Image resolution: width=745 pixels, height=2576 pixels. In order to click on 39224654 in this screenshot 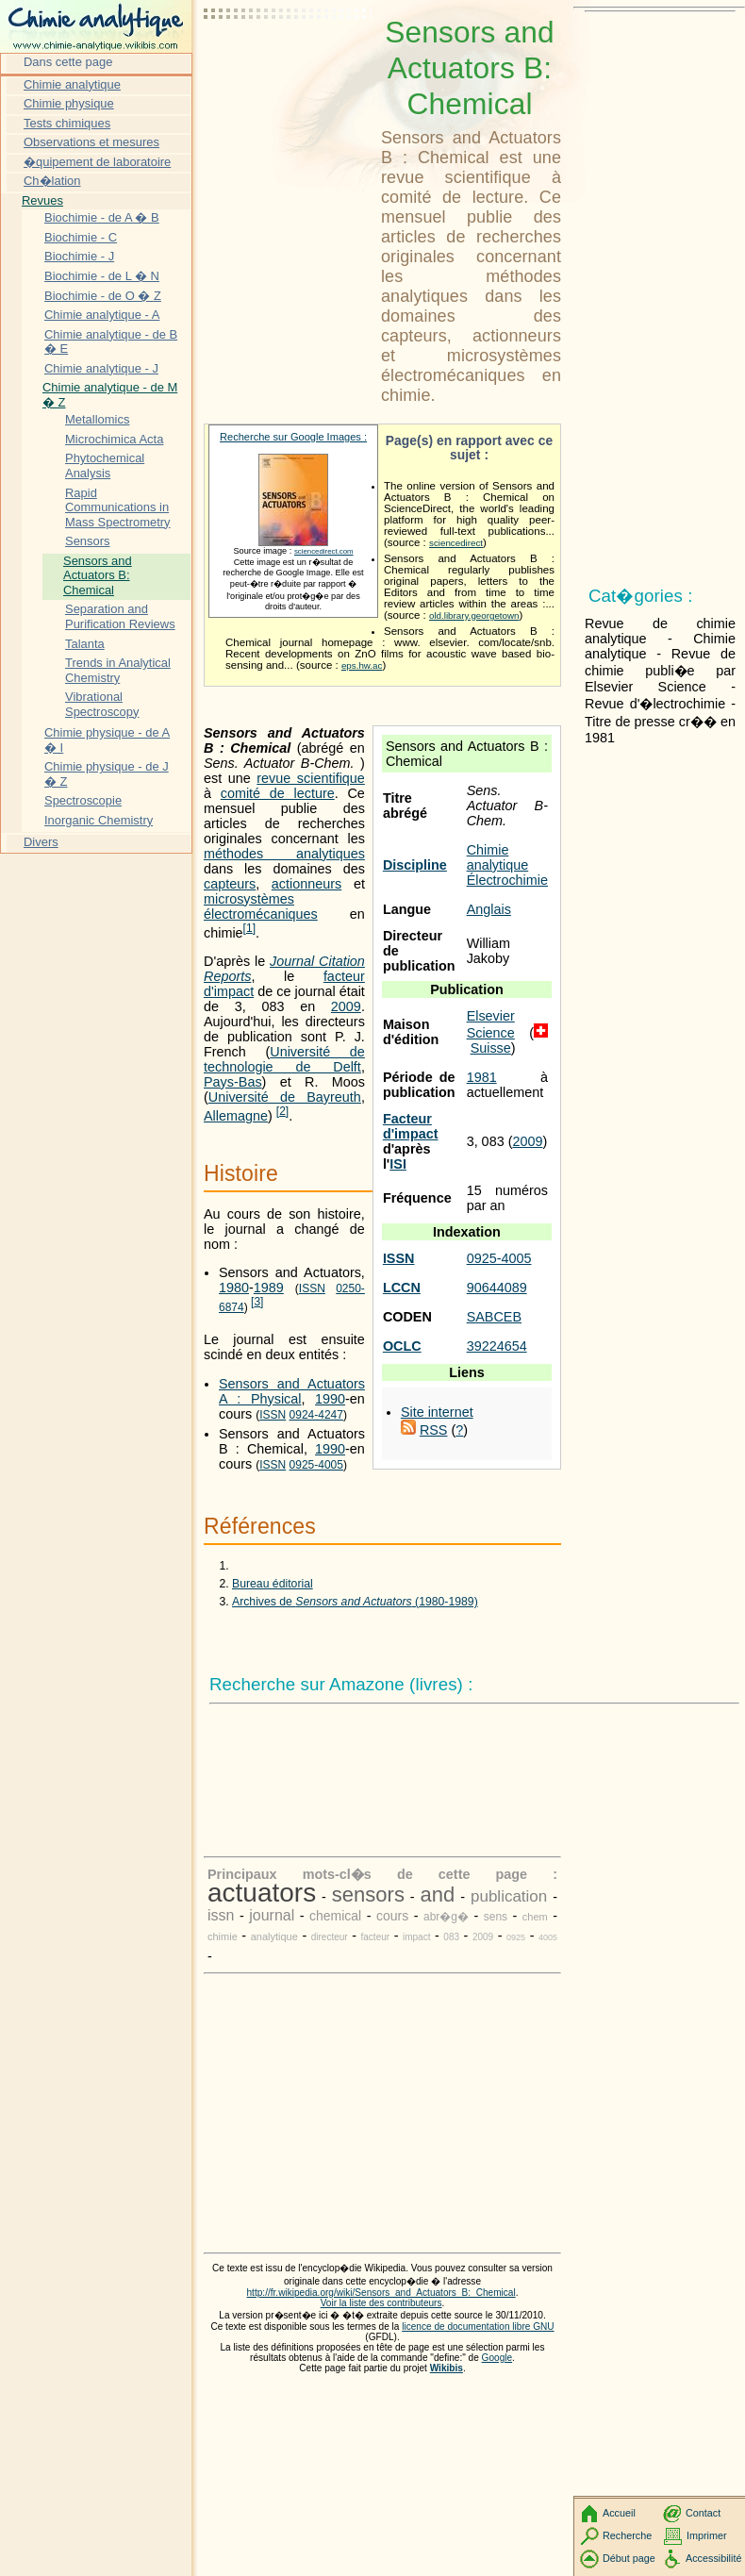, I will do `click(497, 1346)`.